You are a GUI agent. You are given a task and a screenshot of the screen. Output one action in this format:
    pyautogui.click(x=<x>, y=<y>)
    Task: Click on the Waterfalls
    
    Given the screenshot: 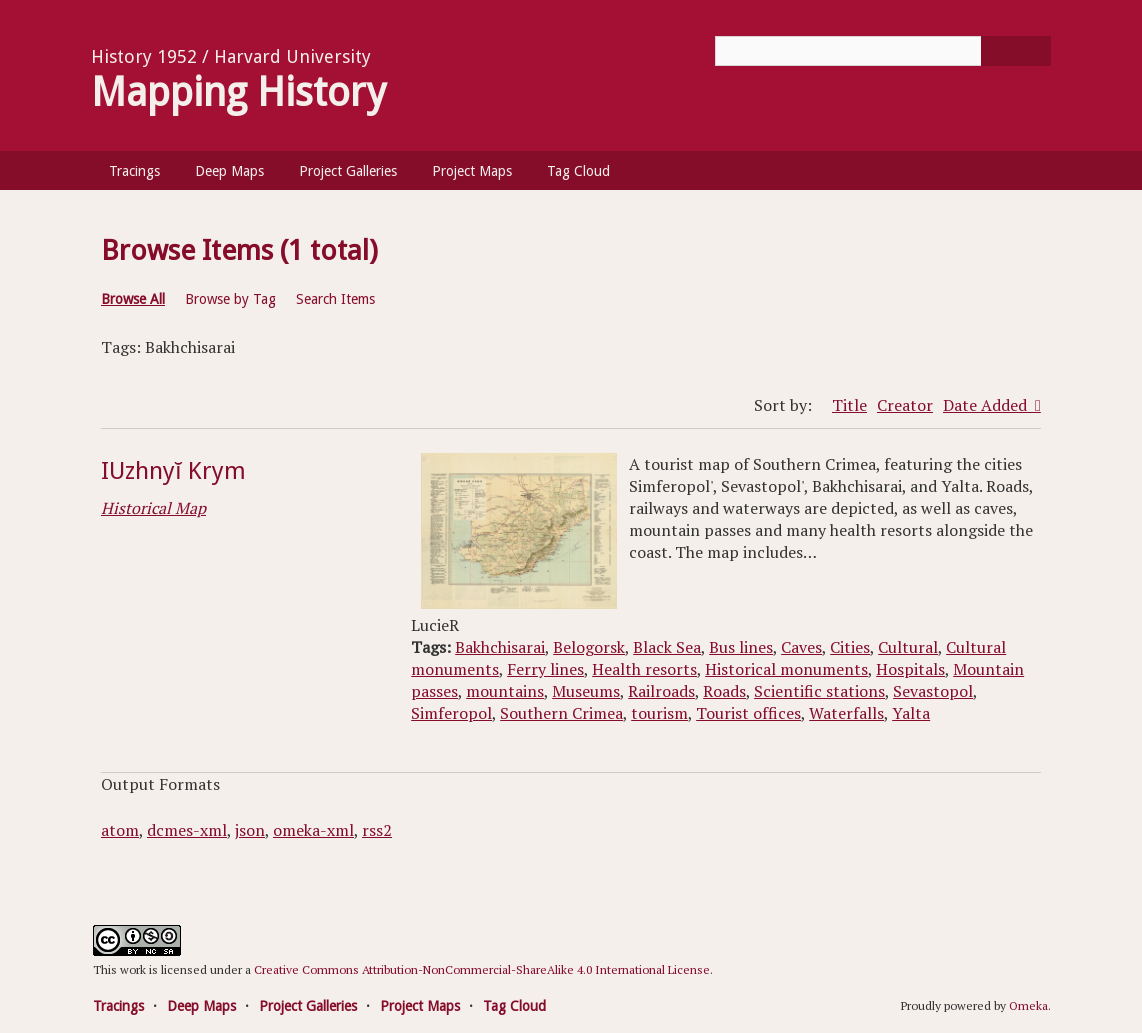 What is the action you would take?
    pyautogui.click(x=846, y=713)
    